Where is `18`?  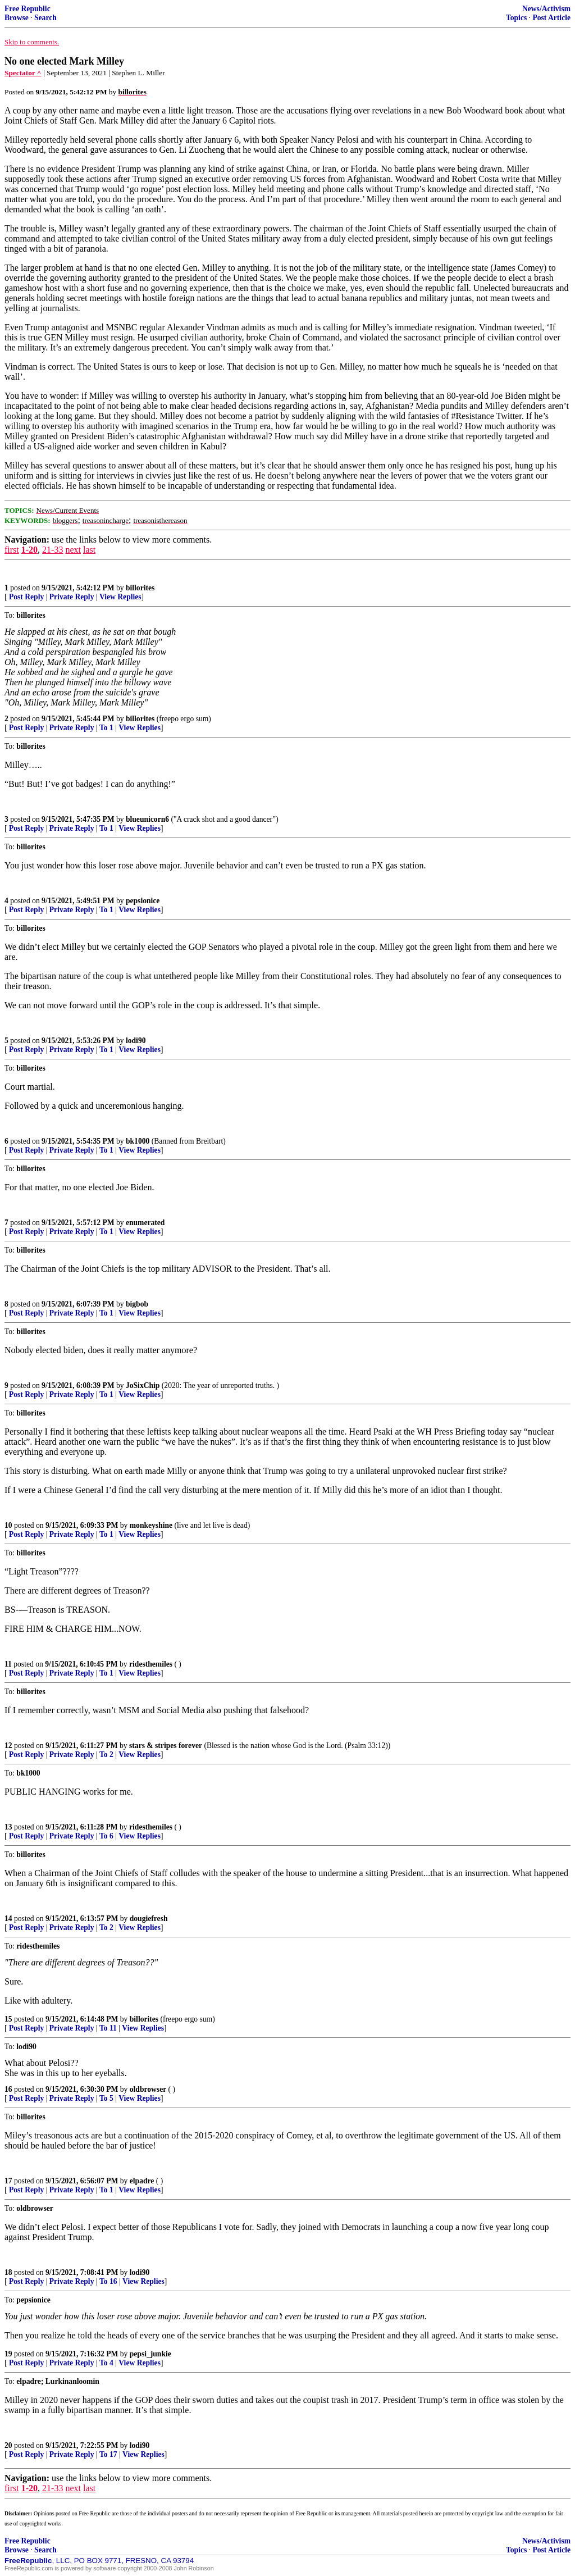 18 is located at coordinates (8, 2272).